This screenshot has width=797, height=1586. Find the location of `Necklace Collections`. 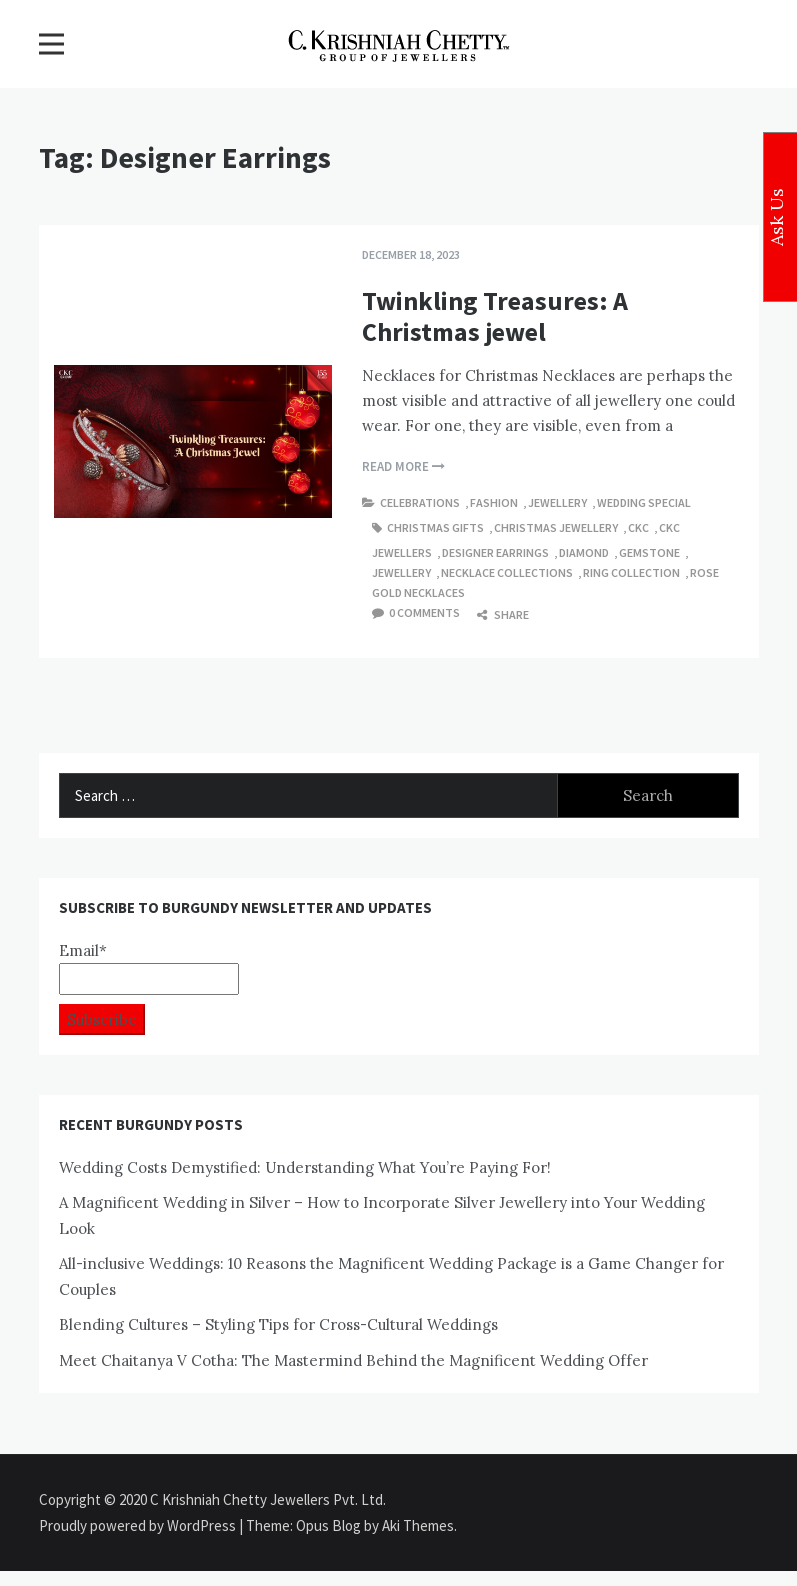

Necklace Collections is located at coordinates (507, 572).